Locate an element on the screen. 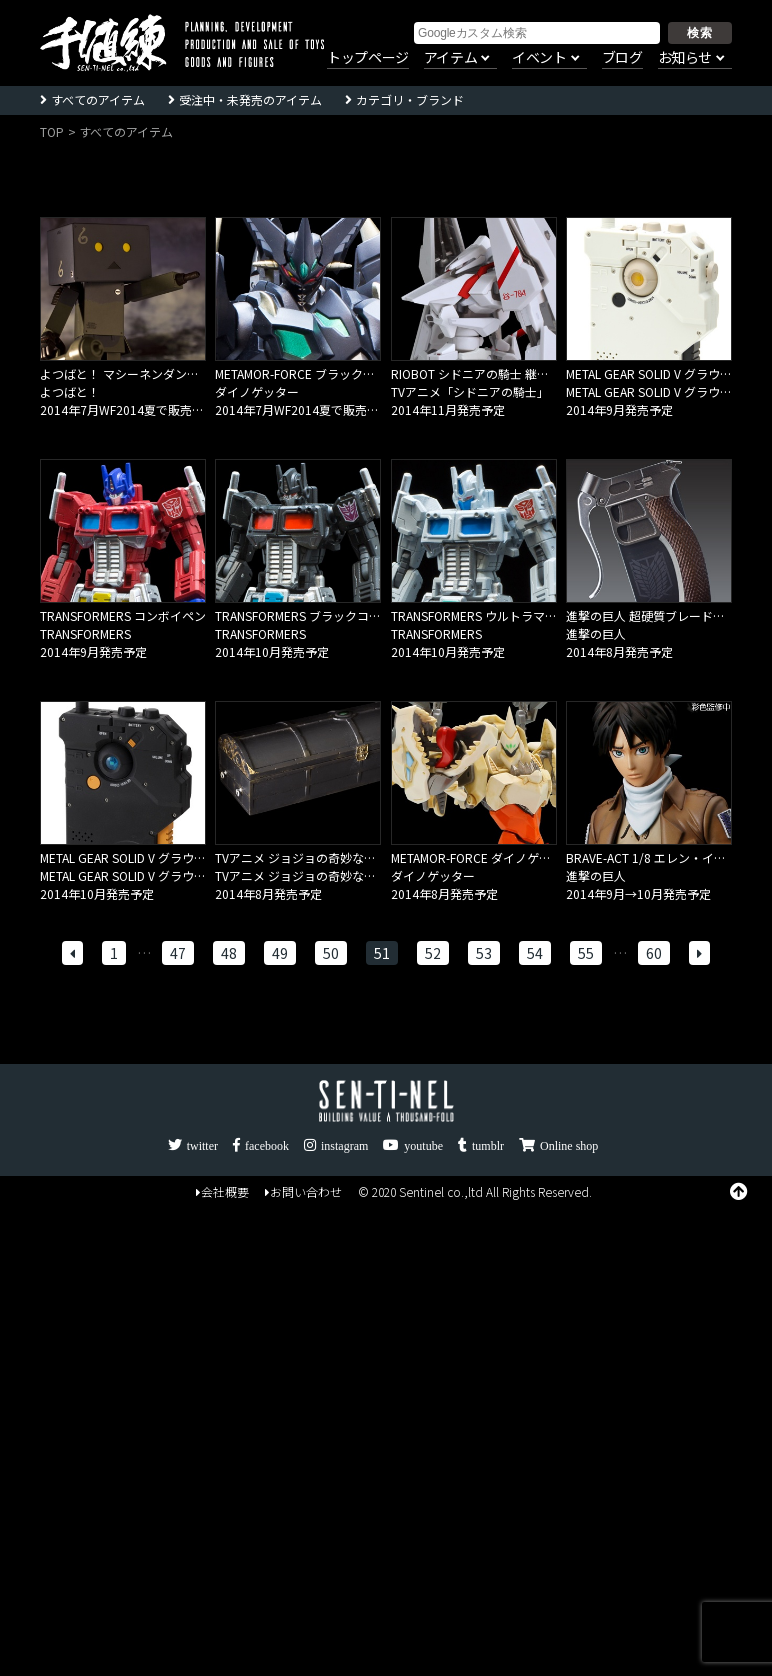 This screenshot has height=1676, width=772. イベント is located at coordinates (539, 58).